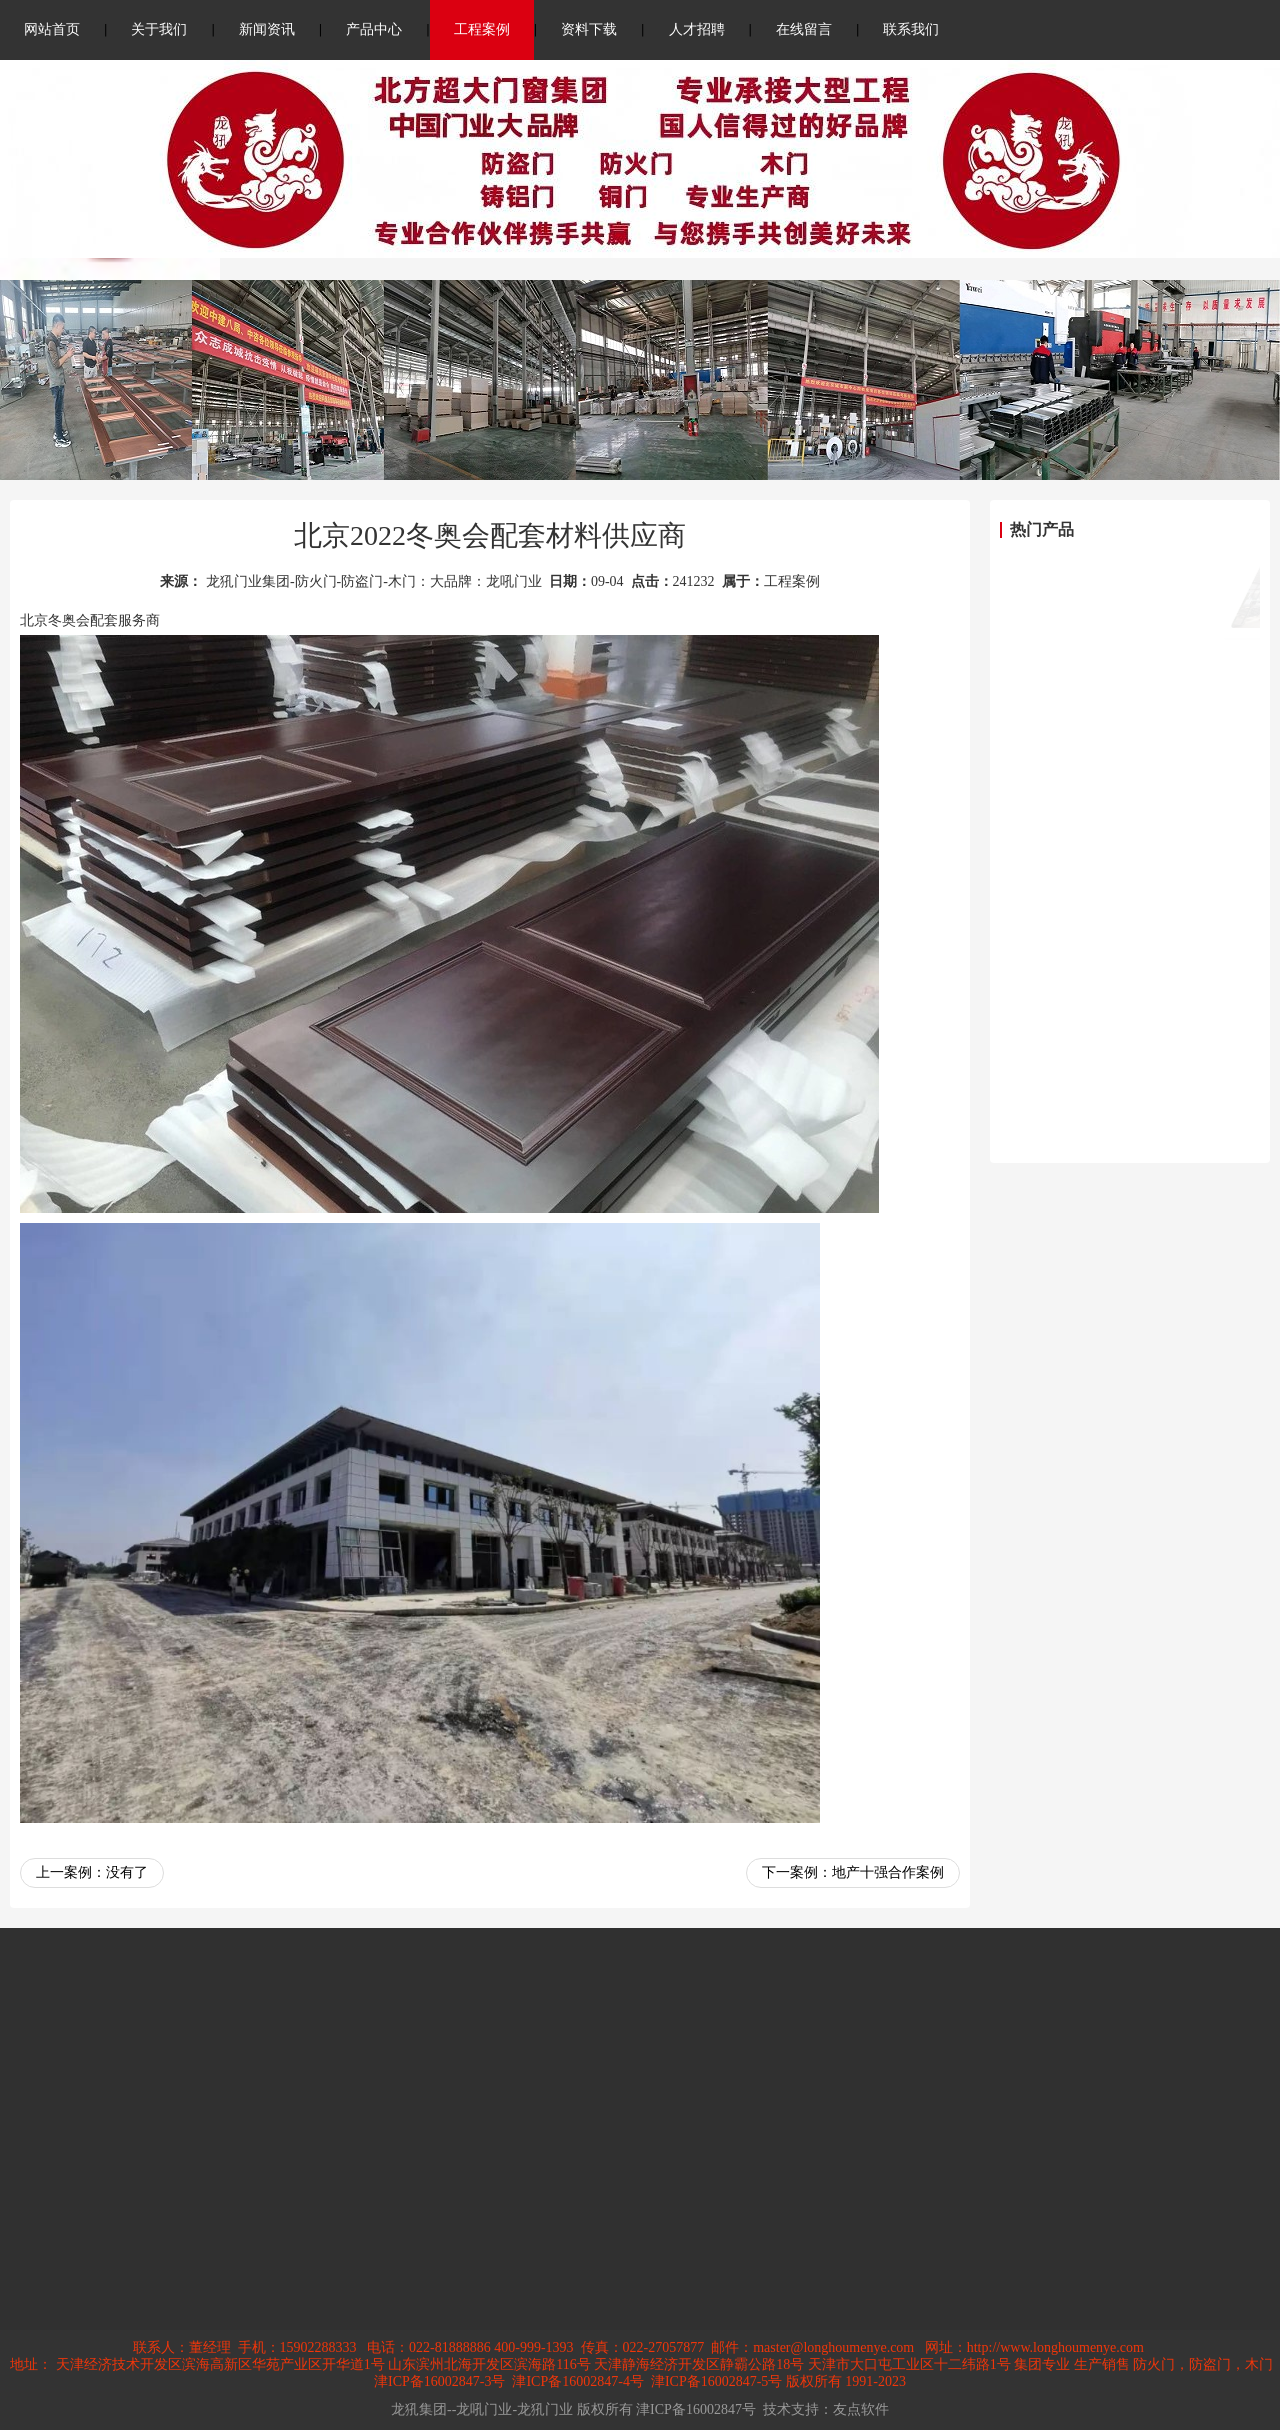 The image size is (1280, 2430). What do you see at coordinates (374, 581) in the screenshot?
I see `龙犼门业集团-防火门-防盗门-木门：大品牌：龙吼门业` at bounding box center [374, 581].